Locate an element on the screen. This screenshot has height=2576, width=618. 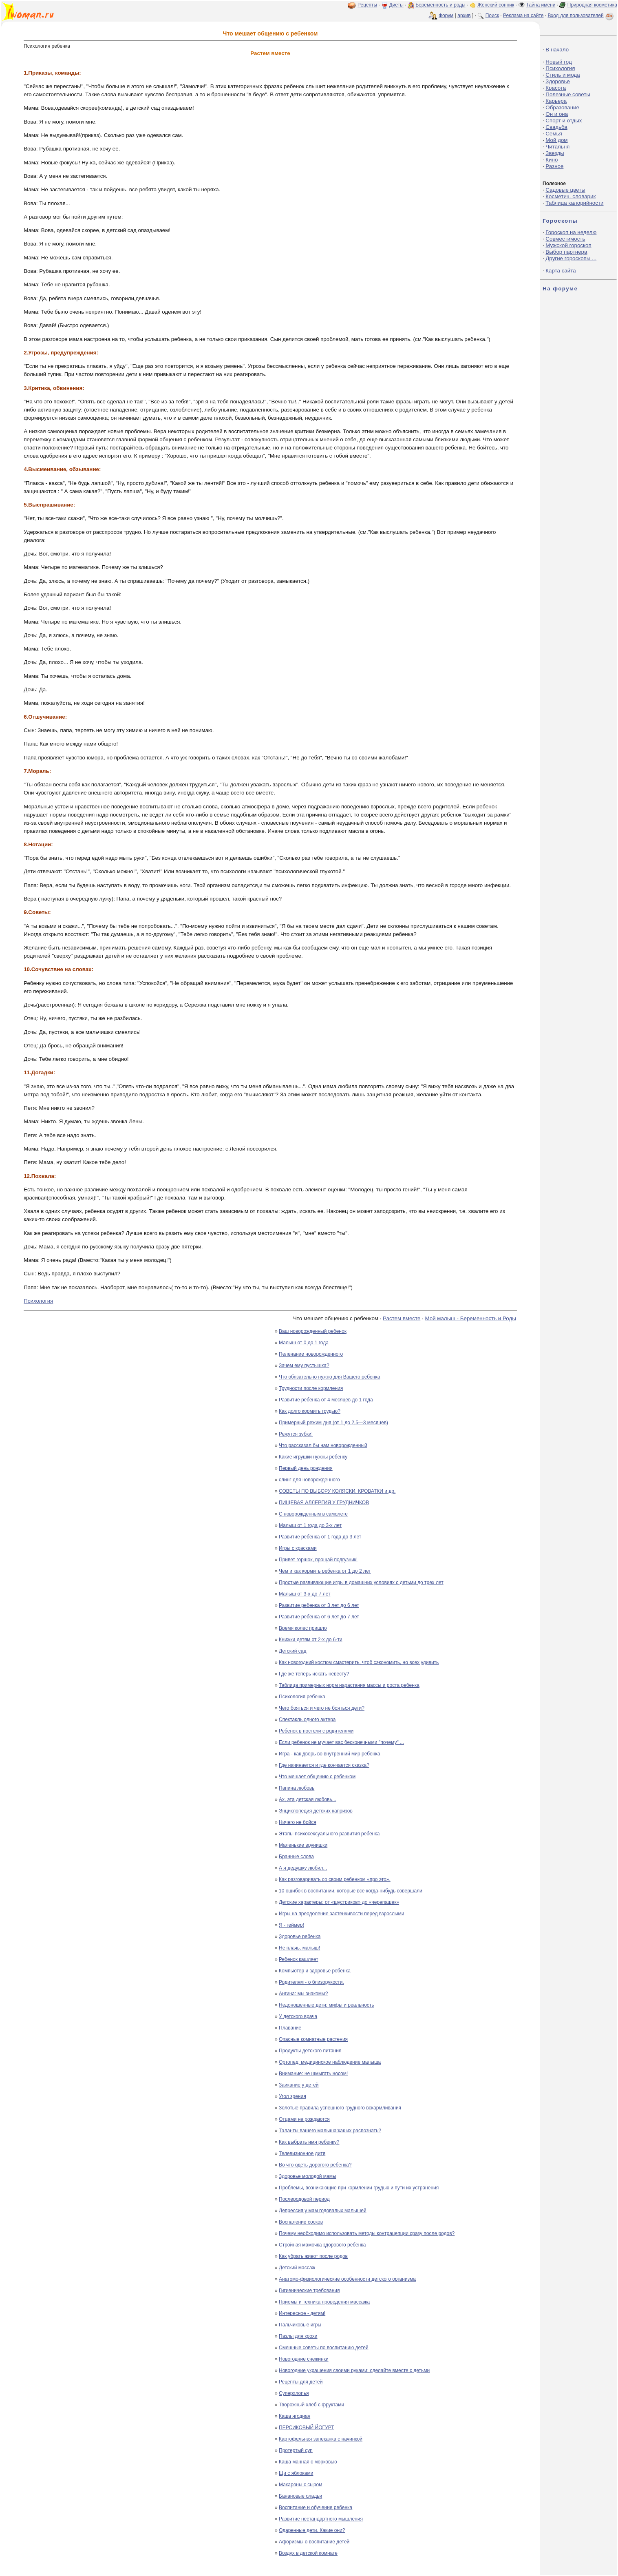
Спорт и отдых is located at coordinates (563, 120).